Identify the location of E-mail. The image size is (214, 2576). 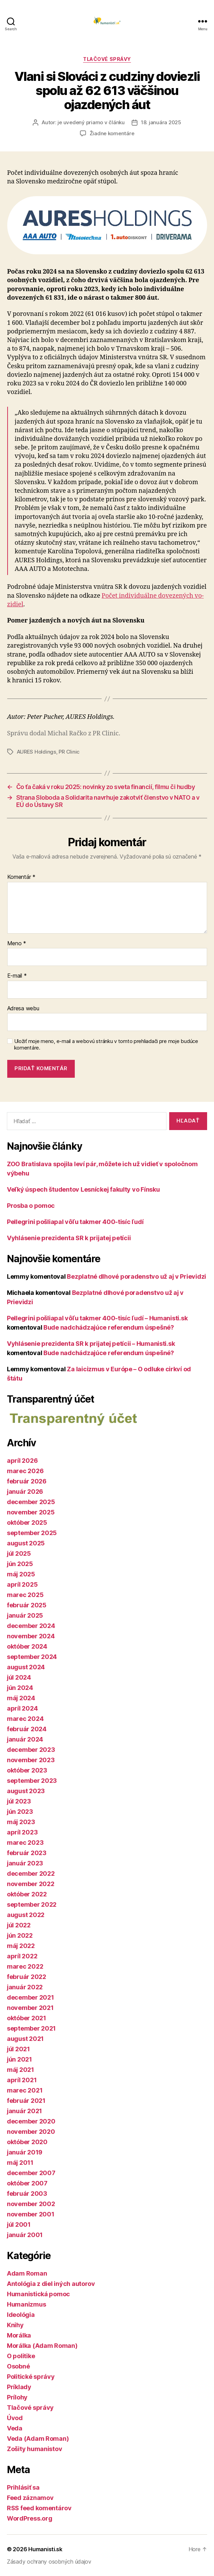
(17, 976).